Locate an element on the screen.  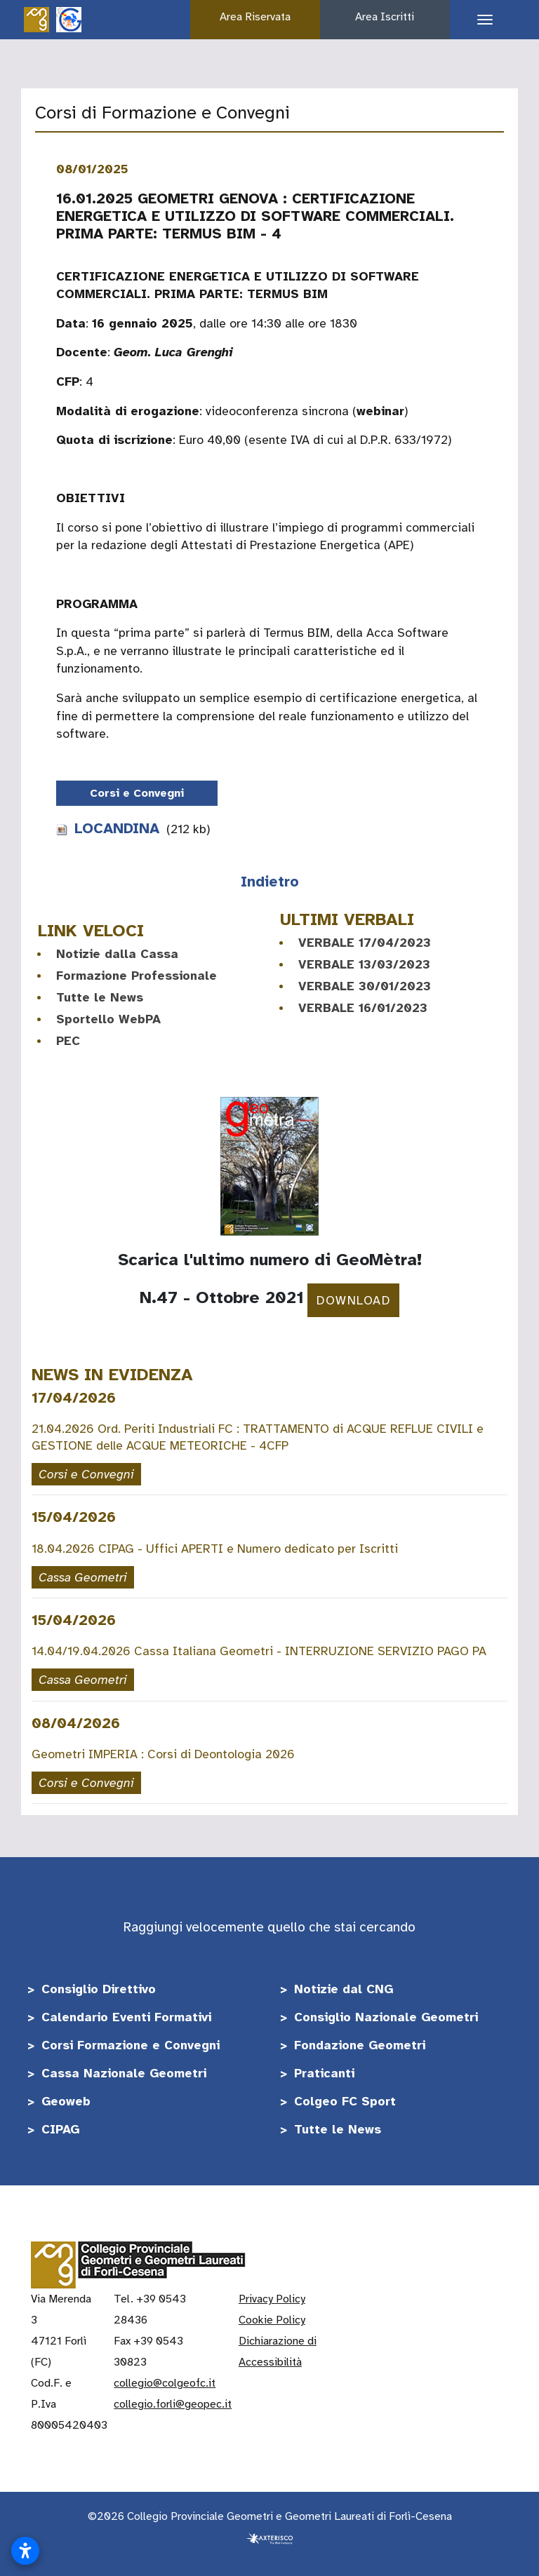
Notizie dalla Cassa is located at coordinates (117, 954).